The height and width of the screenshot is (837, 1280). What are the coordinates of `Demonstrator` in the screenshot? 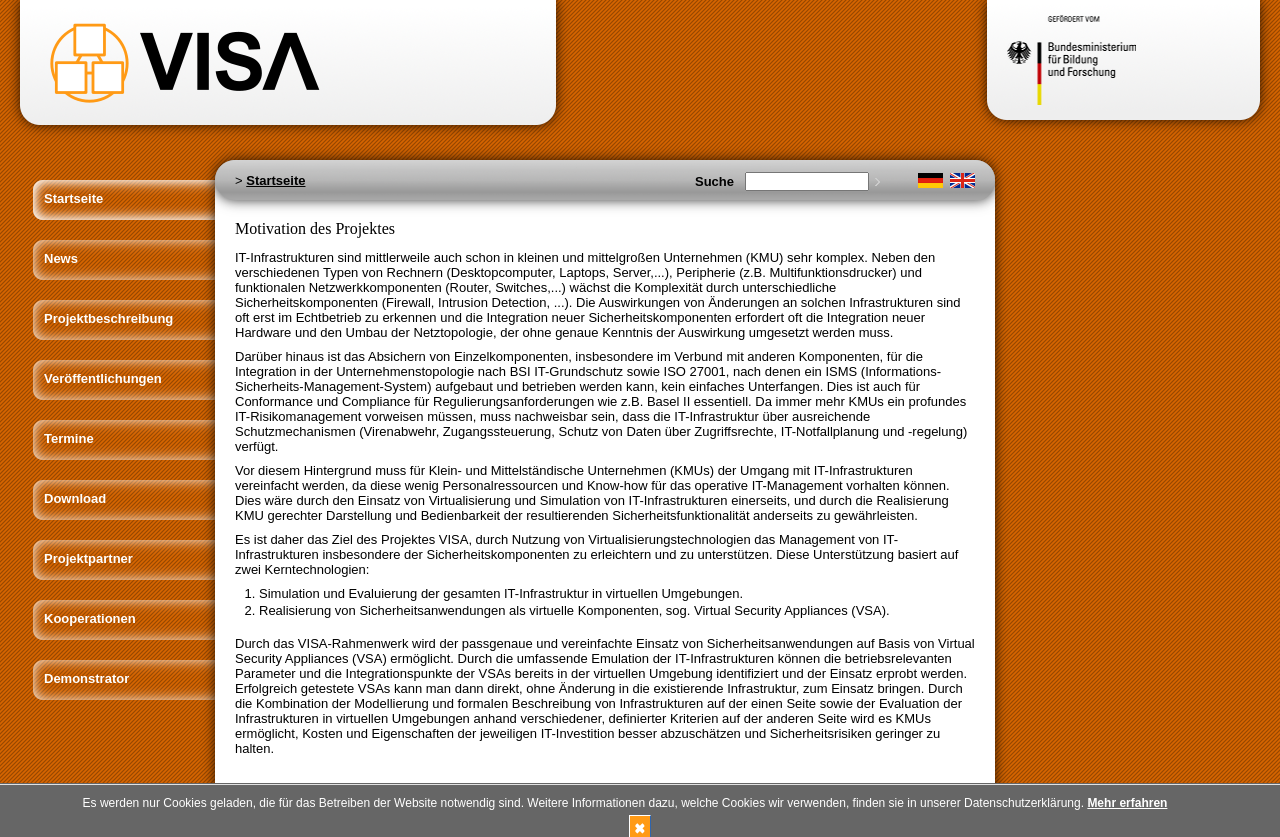 It's located at (86, 678).